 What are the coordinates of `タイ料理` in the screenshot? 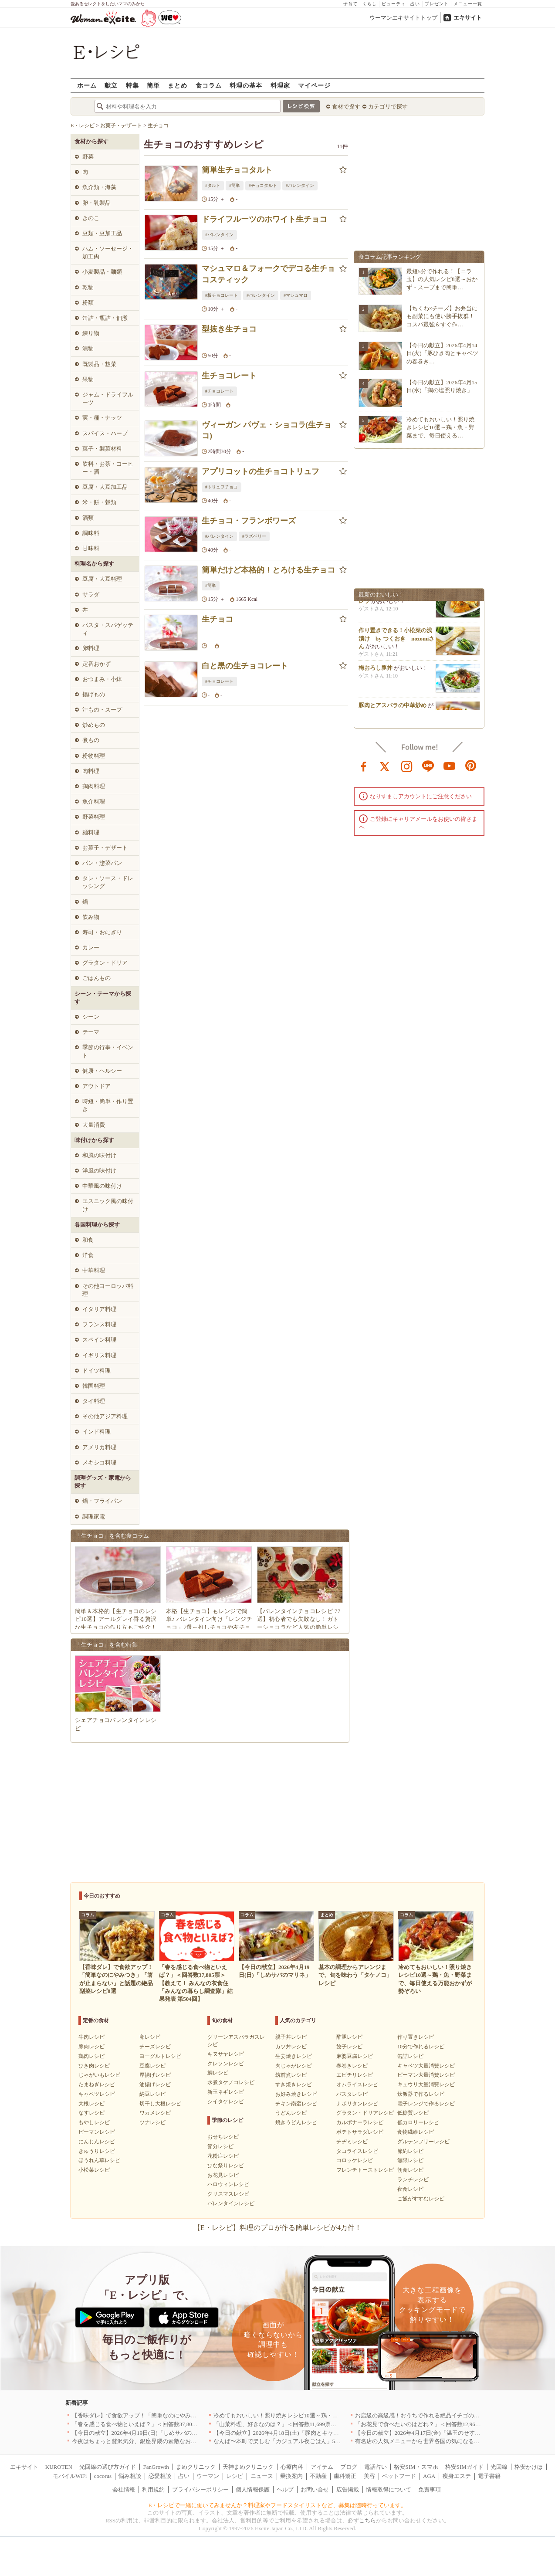 It's located at (93, 1401).